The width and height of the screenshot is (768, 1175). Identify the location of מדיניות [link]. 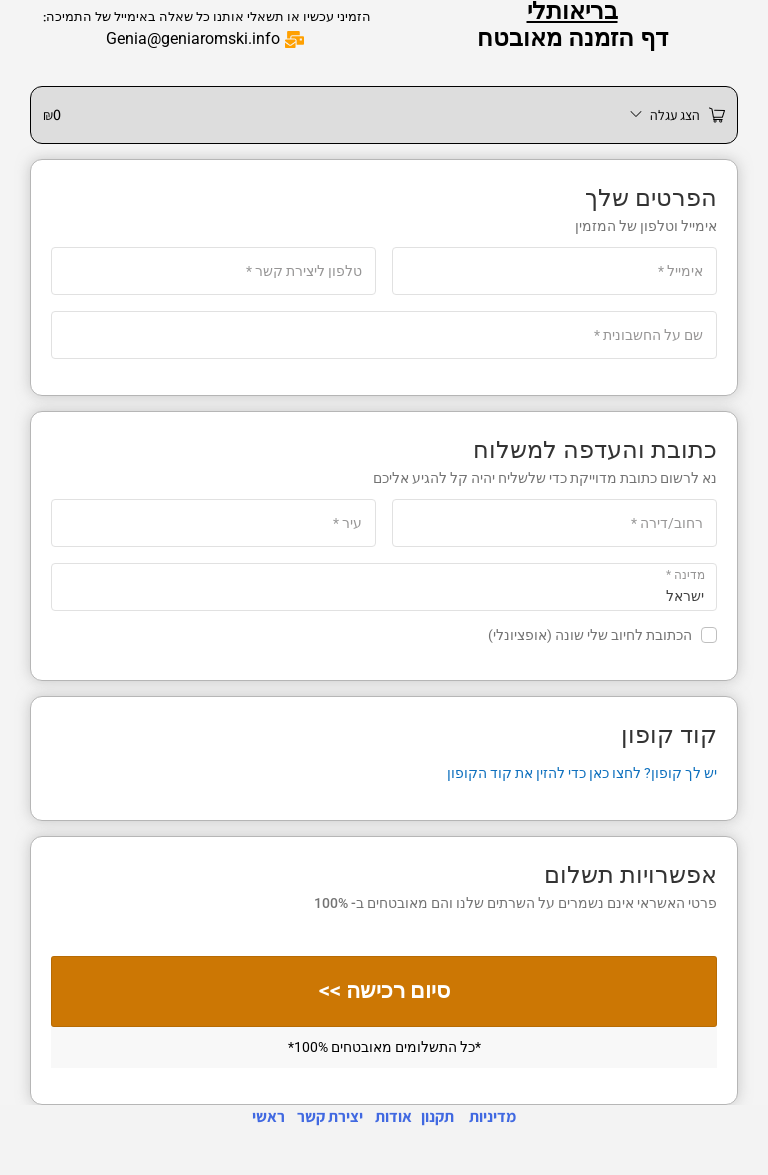
(492, 1116).